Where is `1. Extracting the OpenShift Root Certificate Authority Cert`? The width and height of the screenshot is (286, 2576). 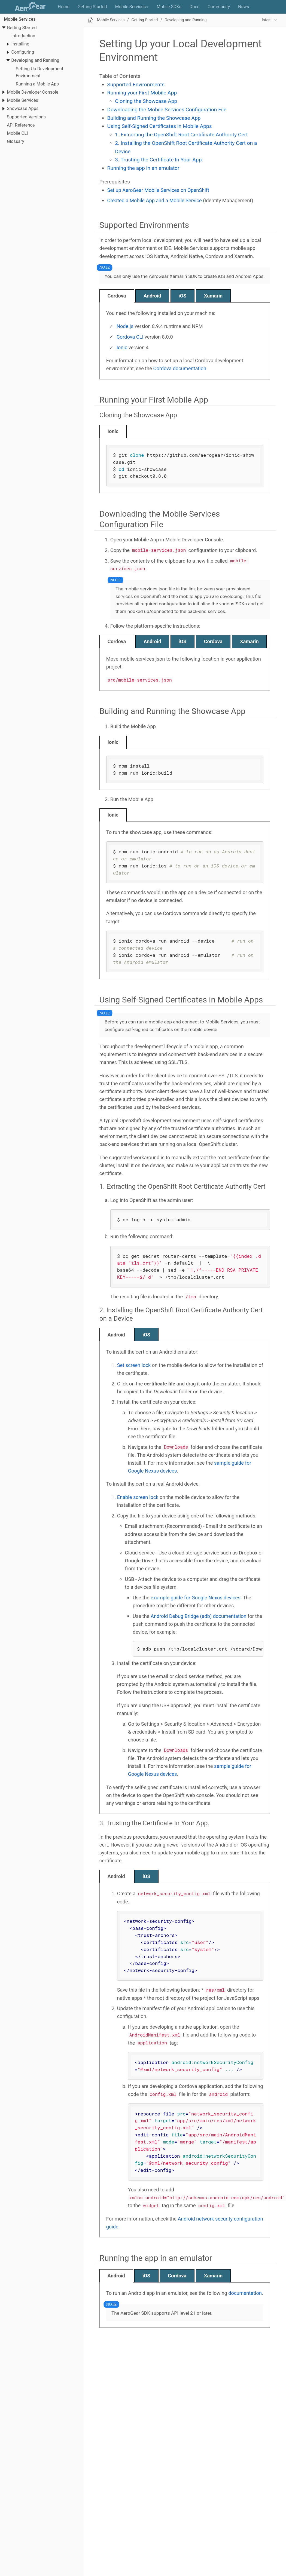 1. Extracting the OpenShift Root Certificate Authority Cert is located at coordinates (181, 134).